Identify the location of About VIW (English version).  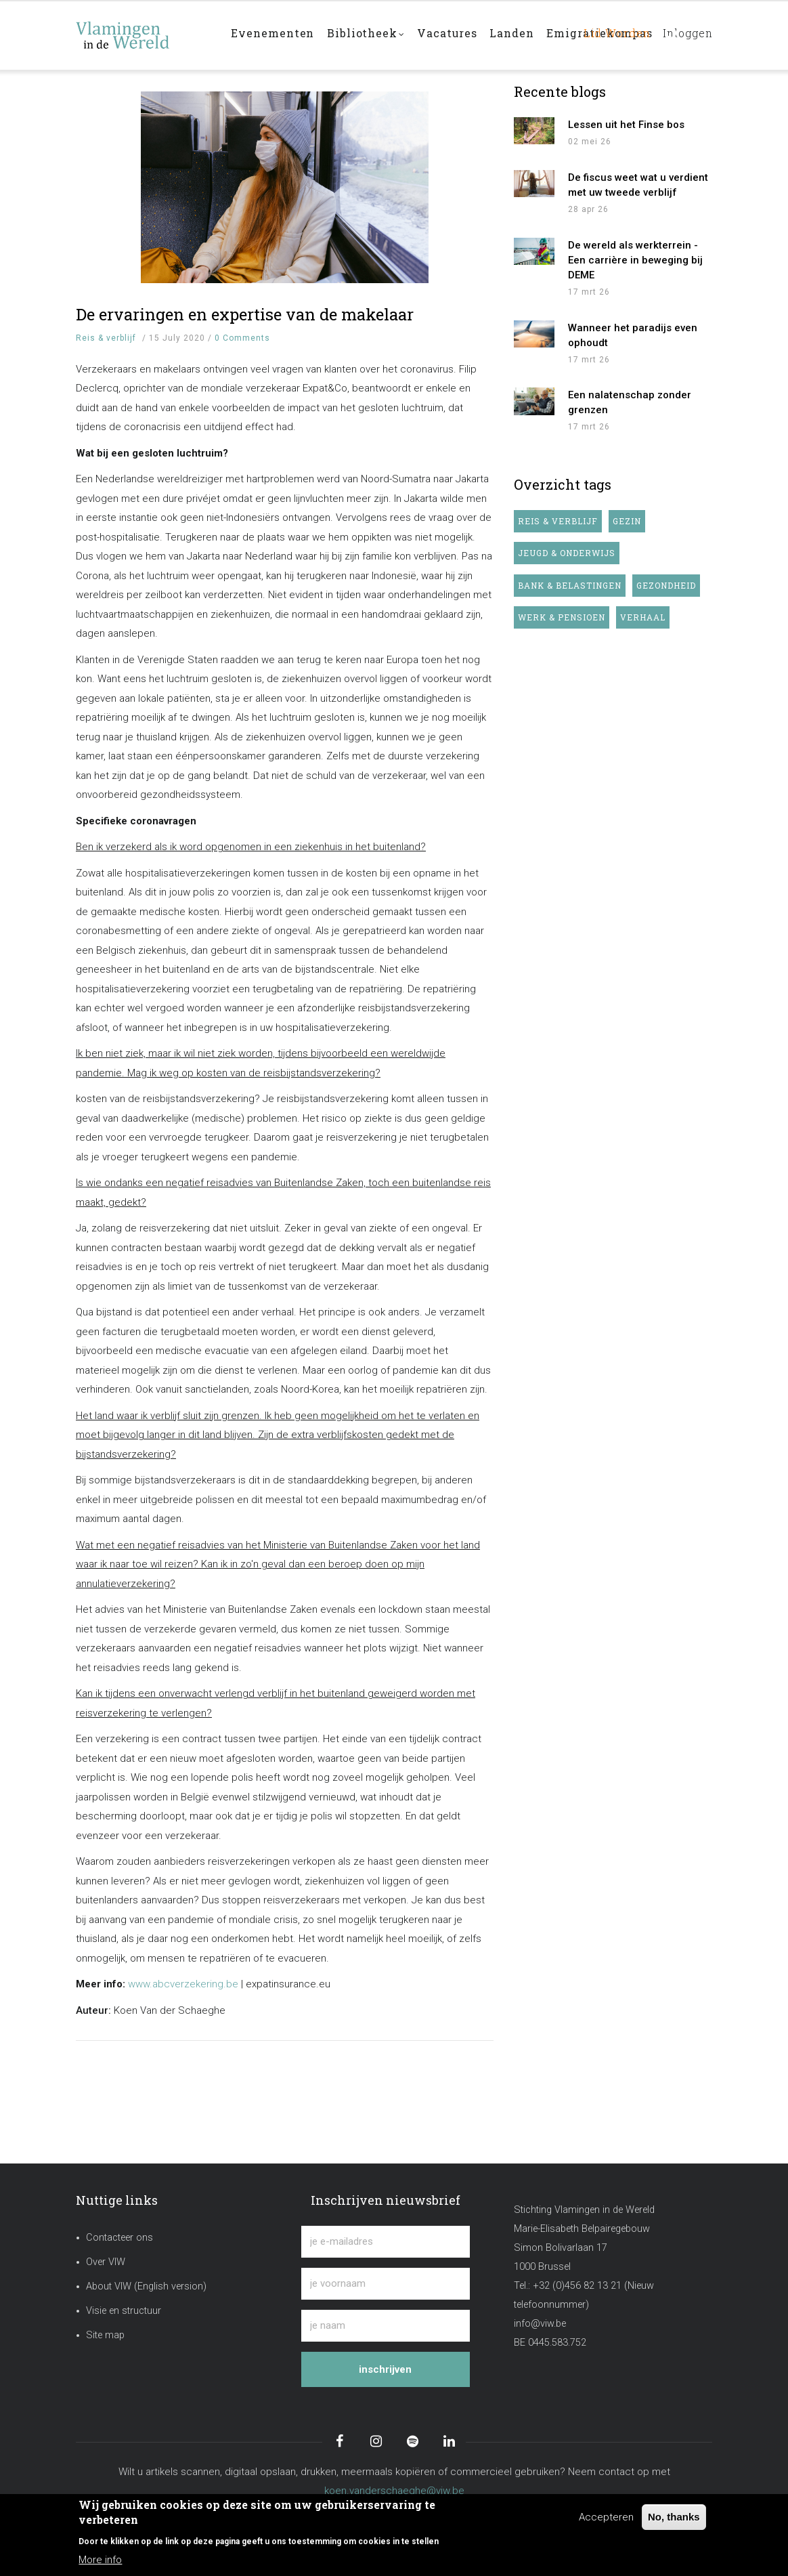
(146, 2286).